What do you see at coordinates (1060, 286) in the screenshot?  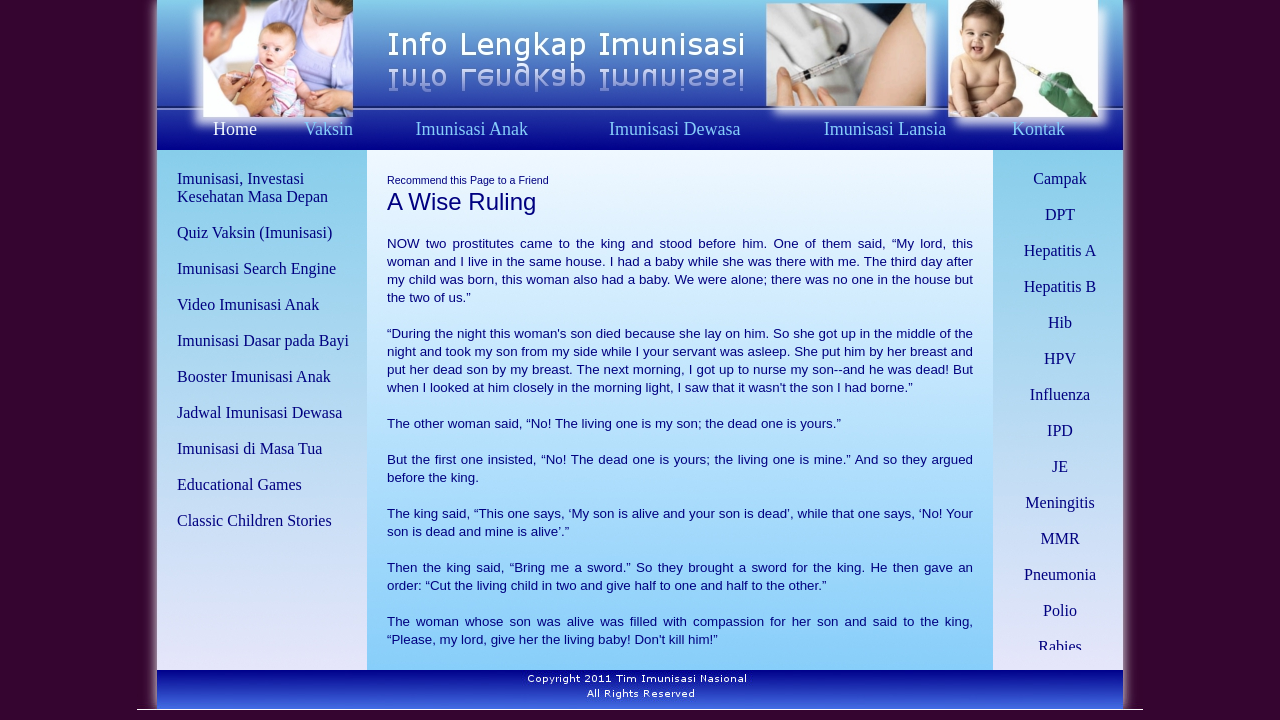 I see `Hepatitis B` at bounding box center [1060, 286].